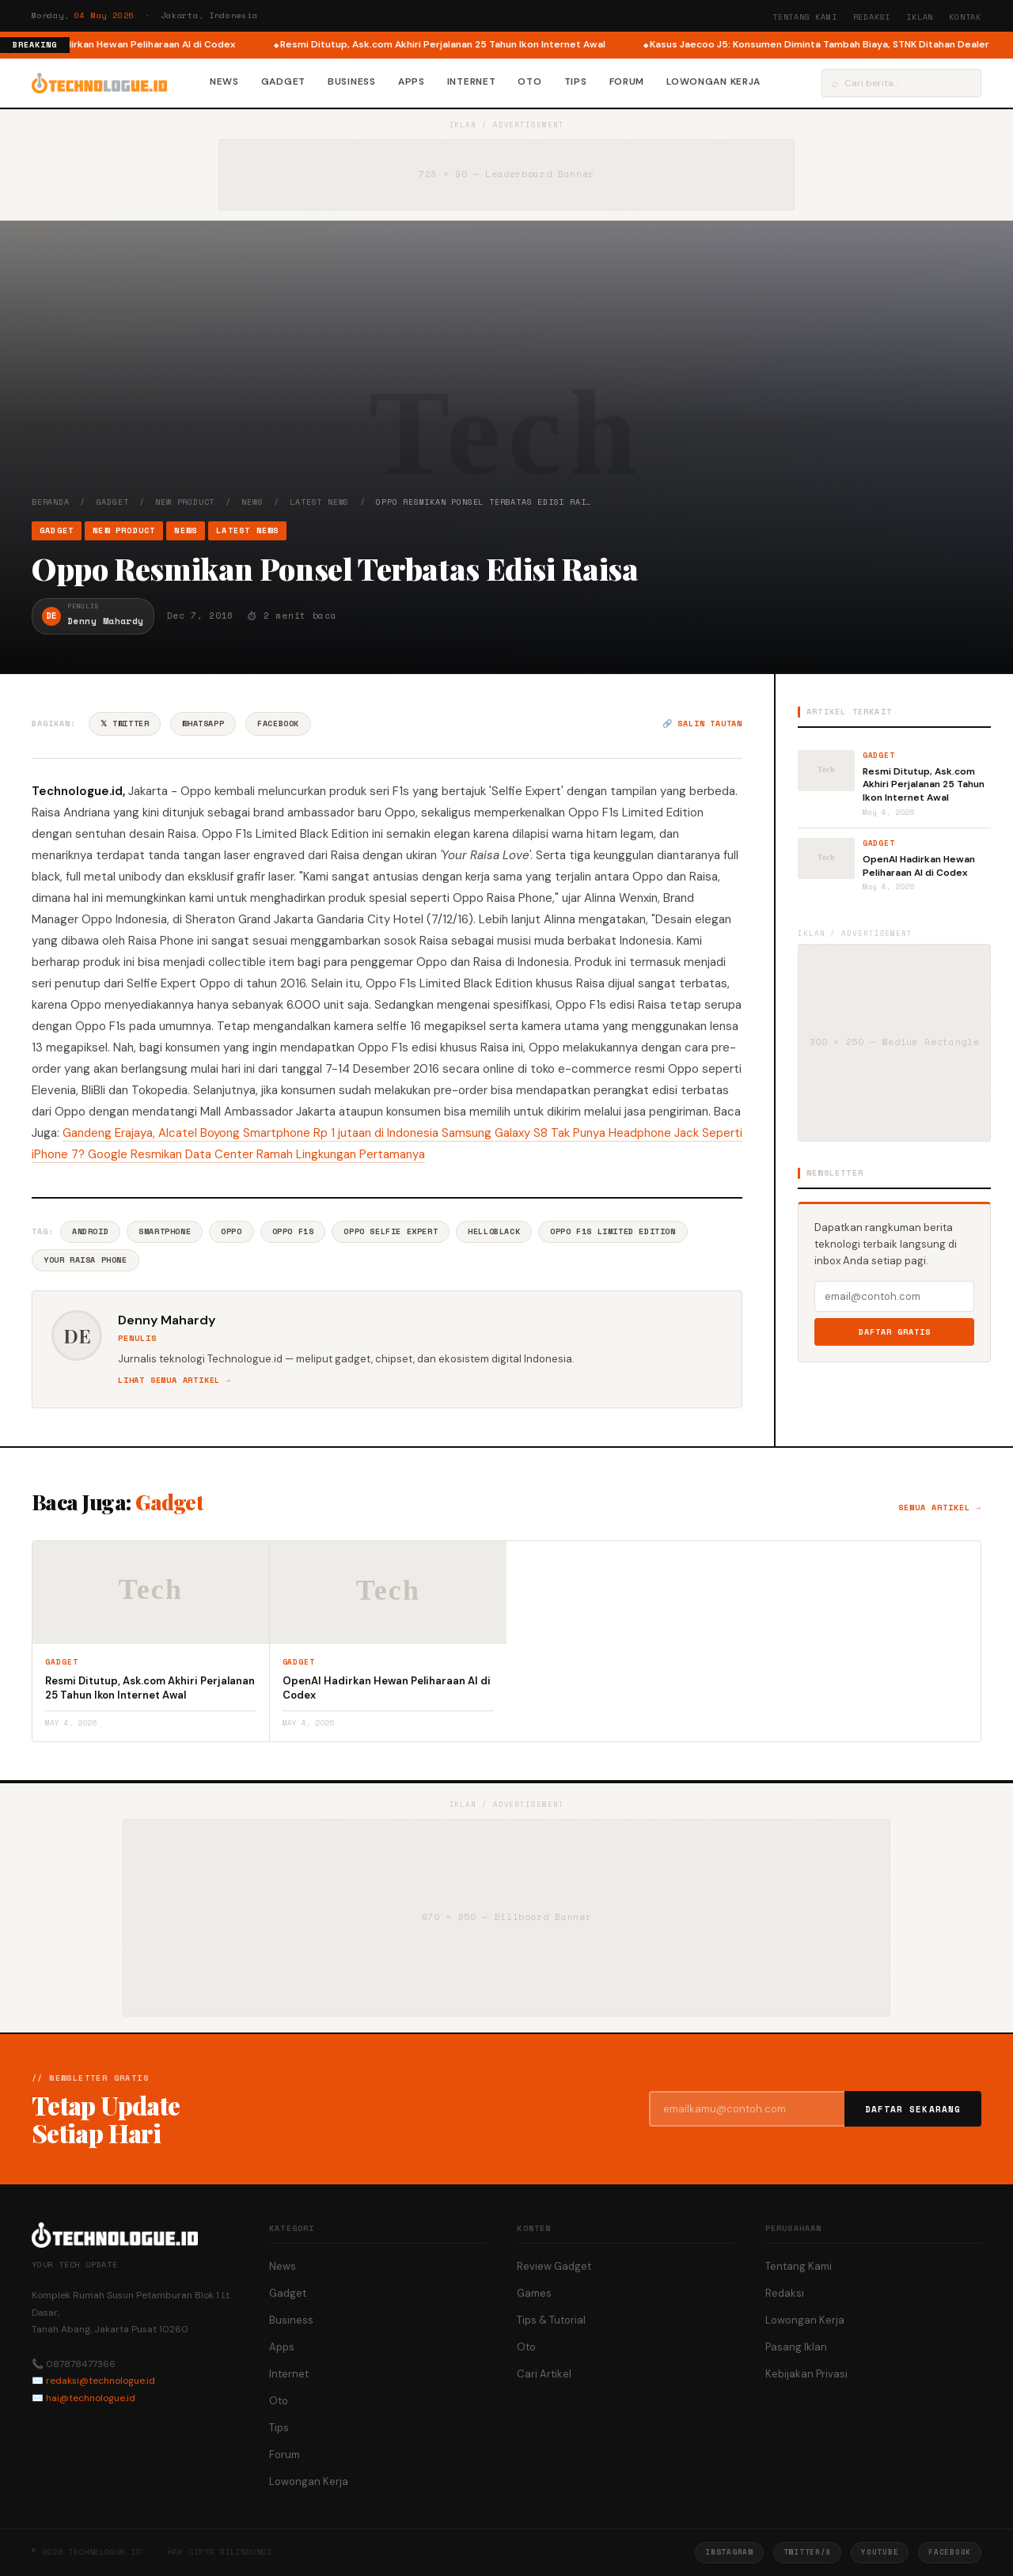 The height and width of the screenshot is (2576, 1013). What do you see at coordinates (895, 1332) in the screenshot?
I see `Daftar Gratis` at bounding box center [895, 1332].